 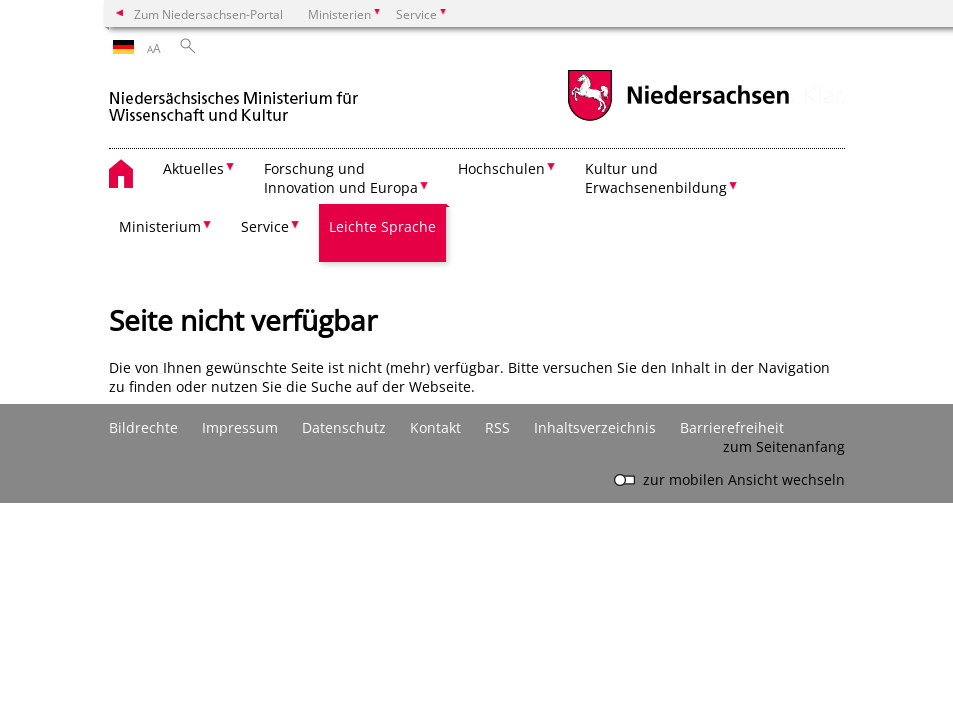 I want to click on Hochschulen [button], so click(x=501, y=168).